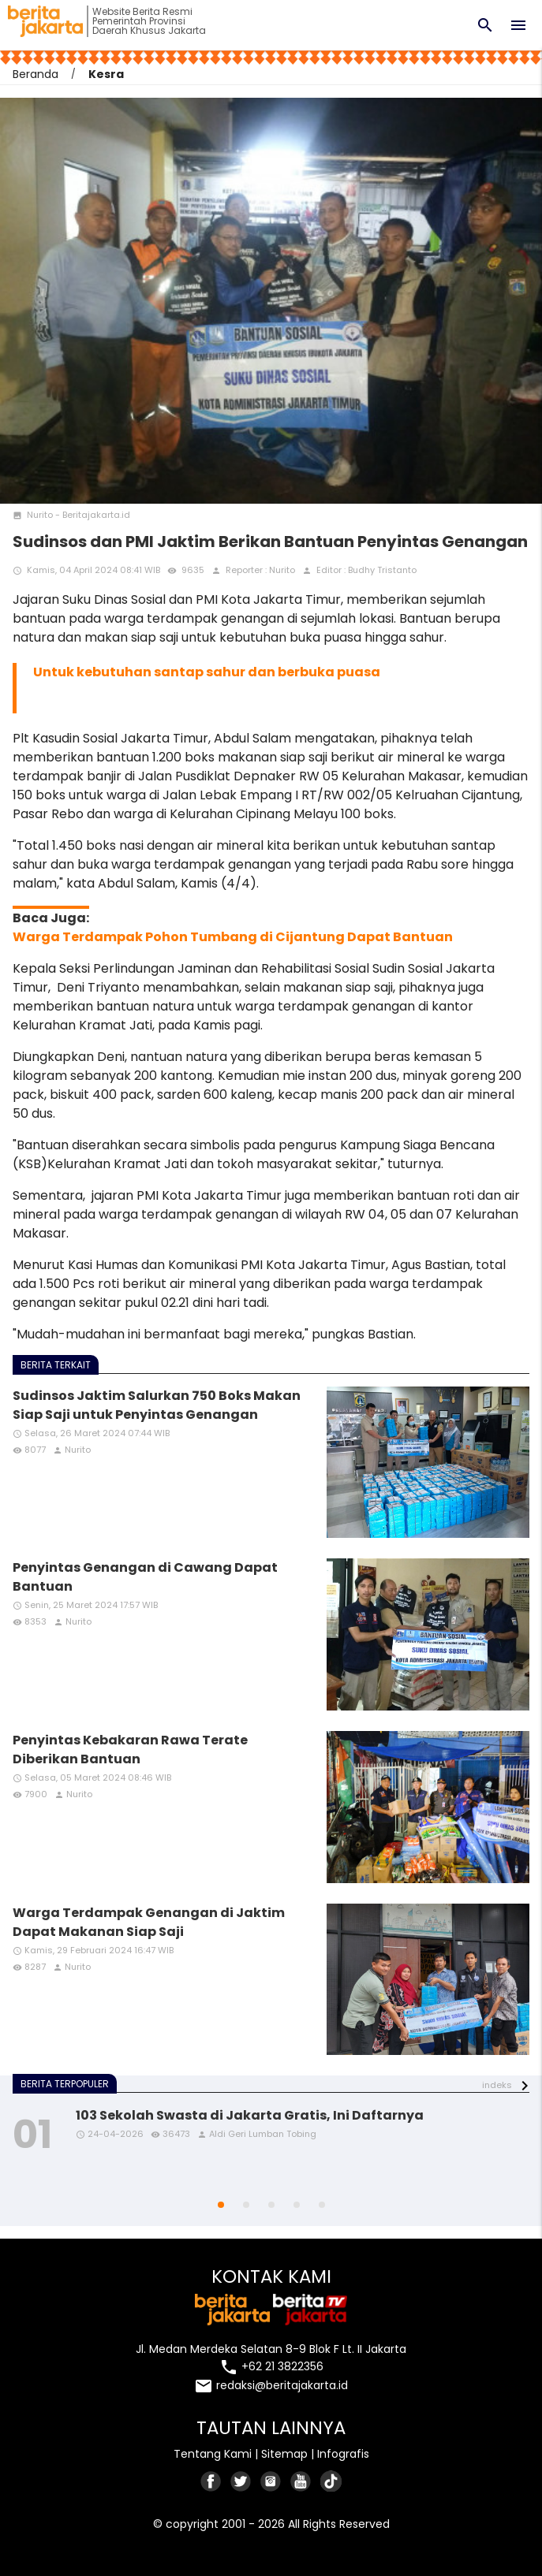  What do you see at coordinates (233, 937) in the screenshot?
I see `Warga Terdampak Pohon Tumbang di Cijantung Dapat Bantuan` at bounding box center [233, 937].